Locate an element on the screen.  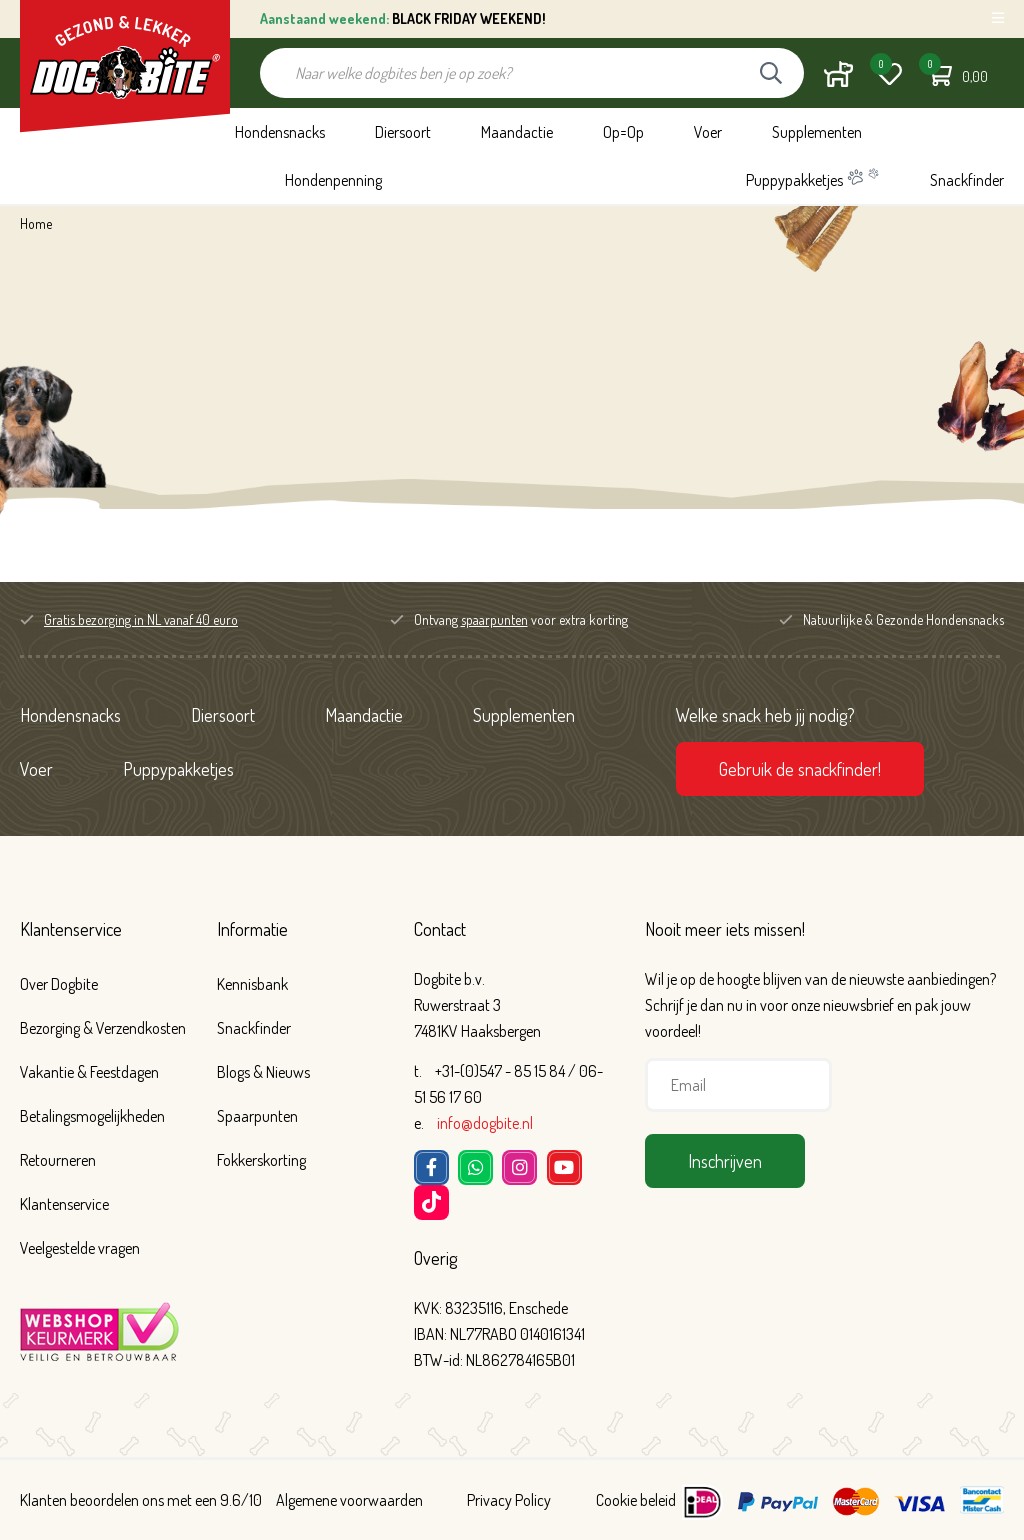
Vakantie & Feestdagen is located at coordinates (89, 1072).